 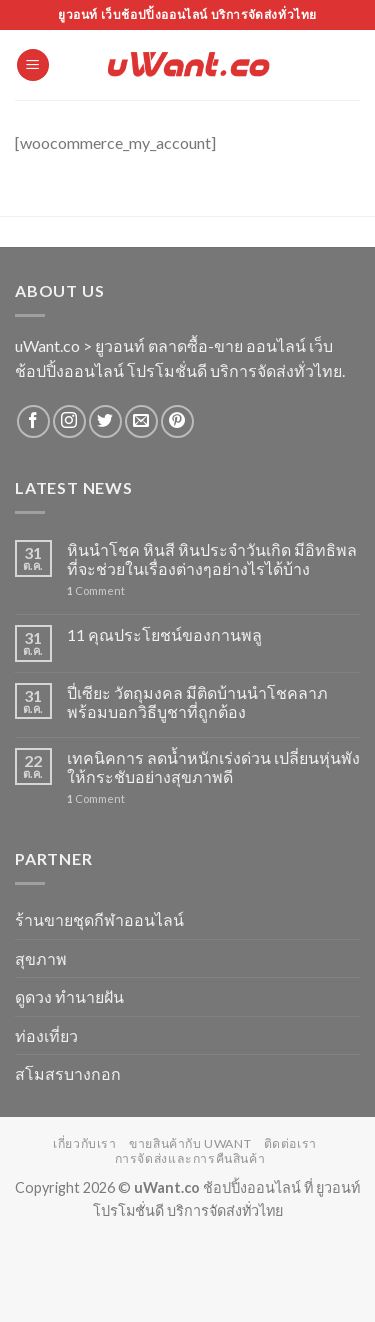 I want to click on ร้านขายชุดกีฬาออนไลน์, so click(x=99, y=919).